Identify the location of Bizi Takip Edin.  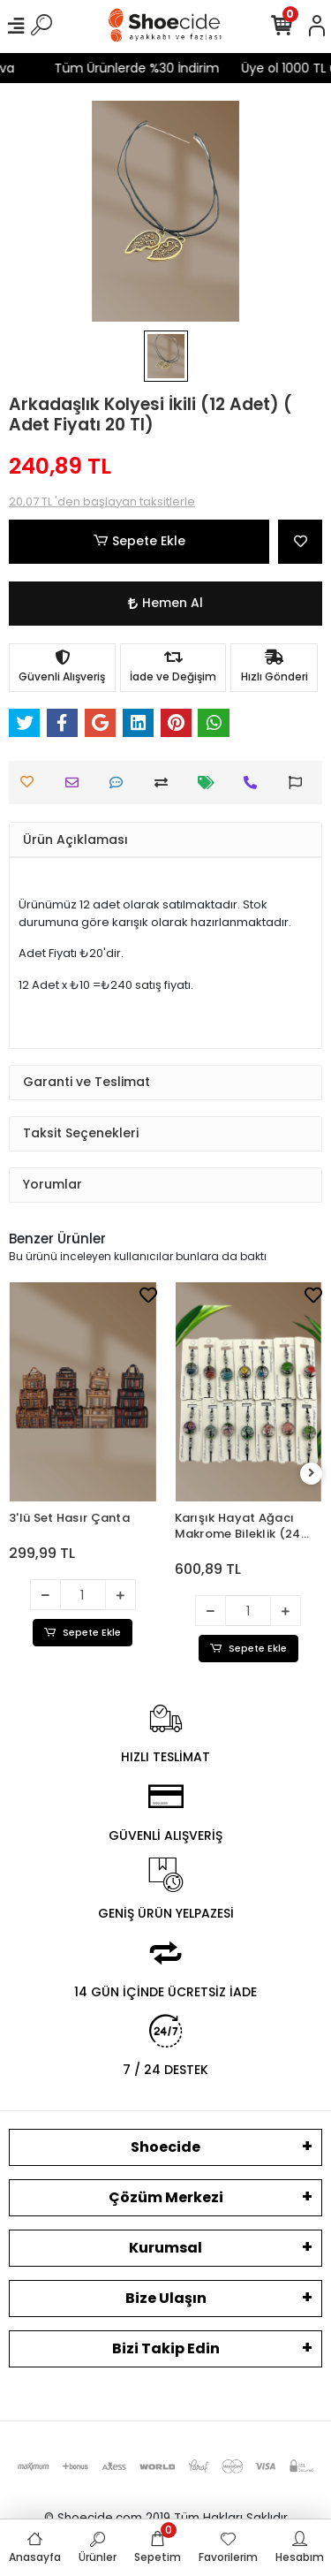
(166, 2348).